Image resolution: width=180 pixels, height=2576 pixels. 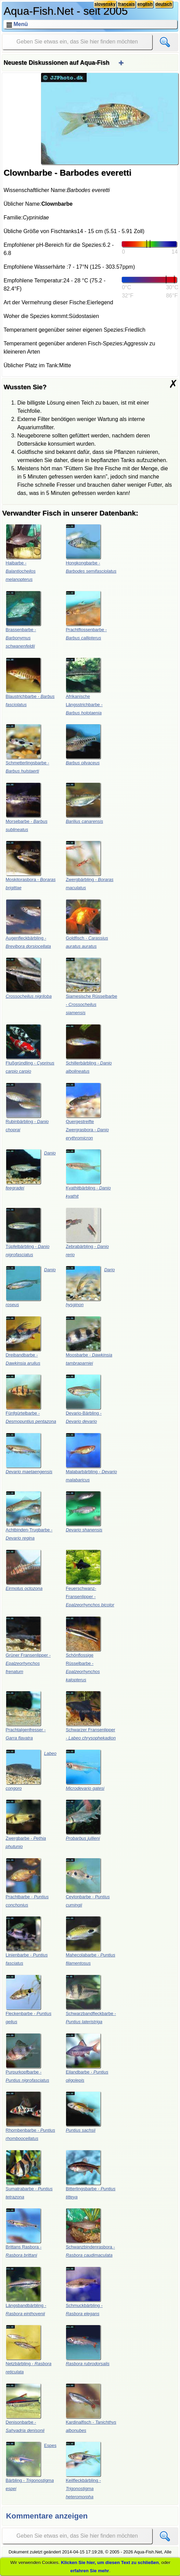 I want to click on Prachtalgenfresser -, so click(x=26, y=1715).